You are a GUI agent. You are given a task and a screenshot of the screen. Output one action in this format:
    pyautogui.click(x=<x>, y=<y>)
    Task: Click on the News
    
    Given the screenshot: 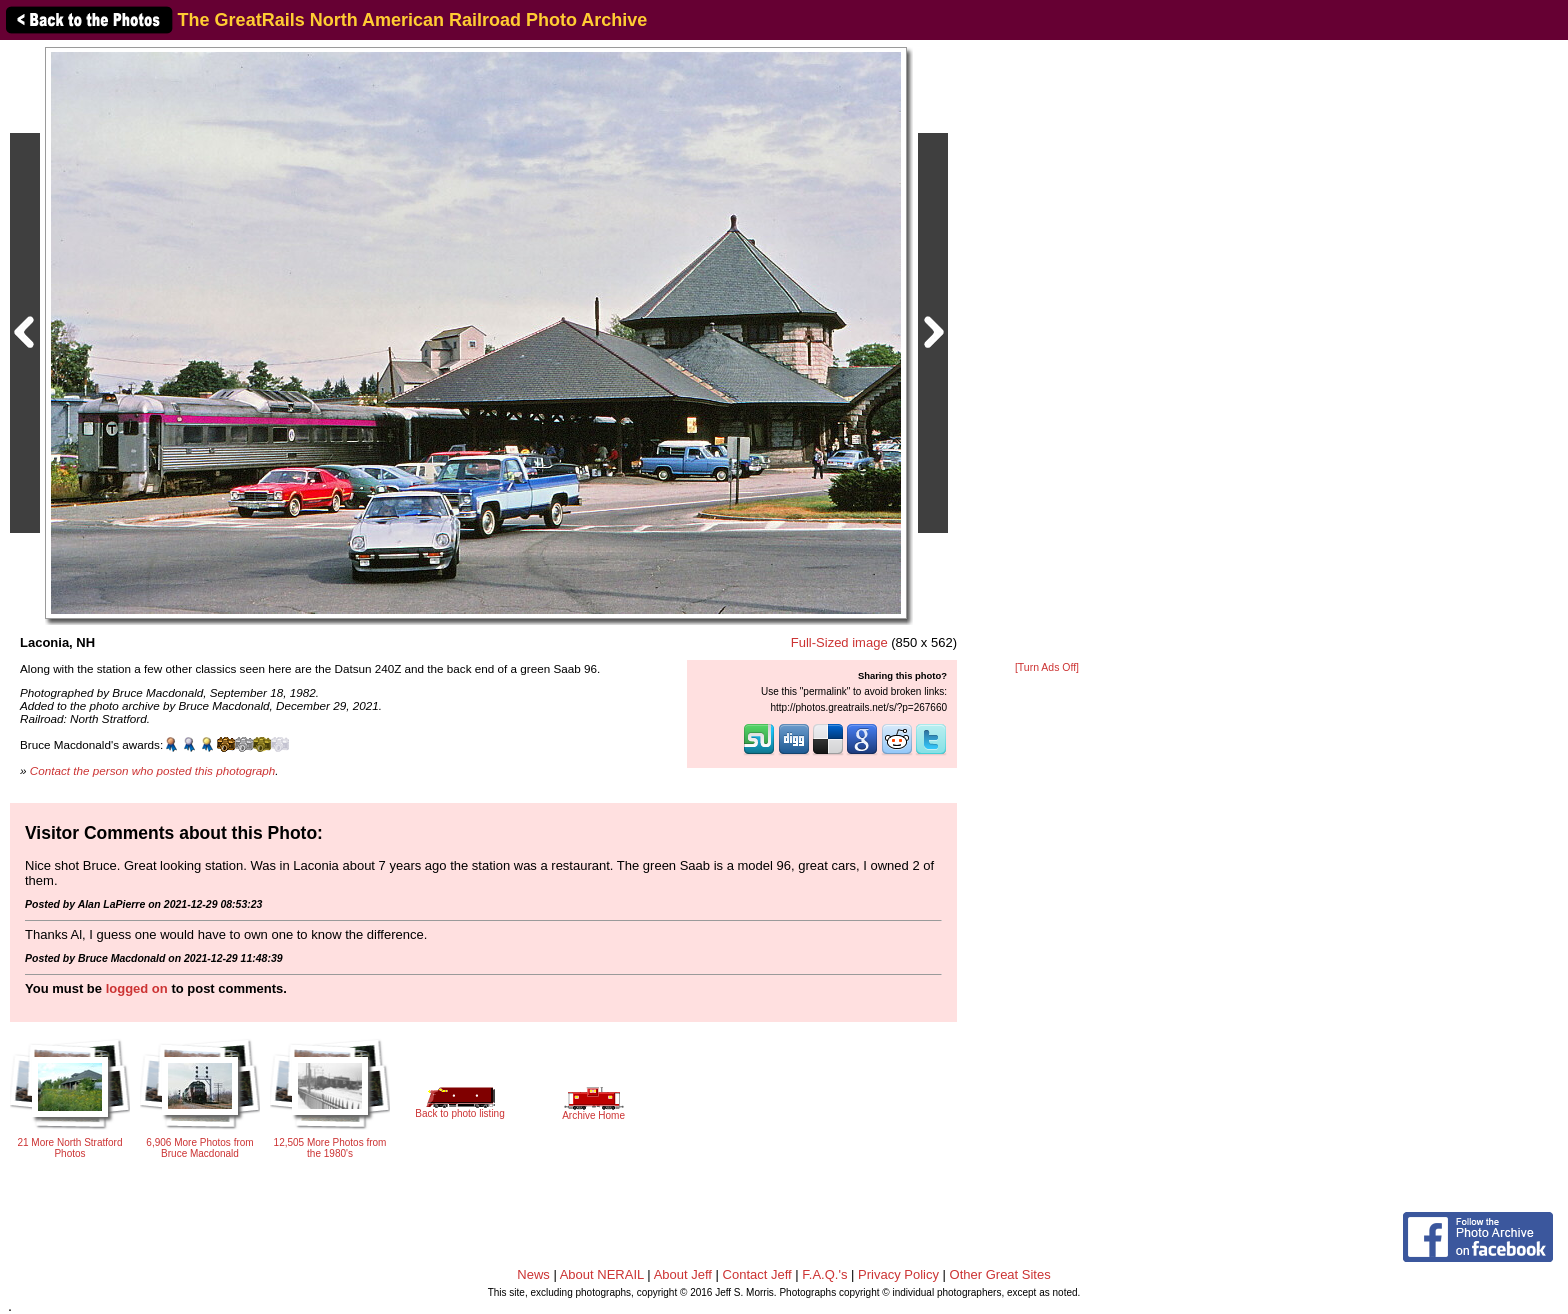 What is the action you would take?
    pyautogui.click(x=533, y=1274)
    